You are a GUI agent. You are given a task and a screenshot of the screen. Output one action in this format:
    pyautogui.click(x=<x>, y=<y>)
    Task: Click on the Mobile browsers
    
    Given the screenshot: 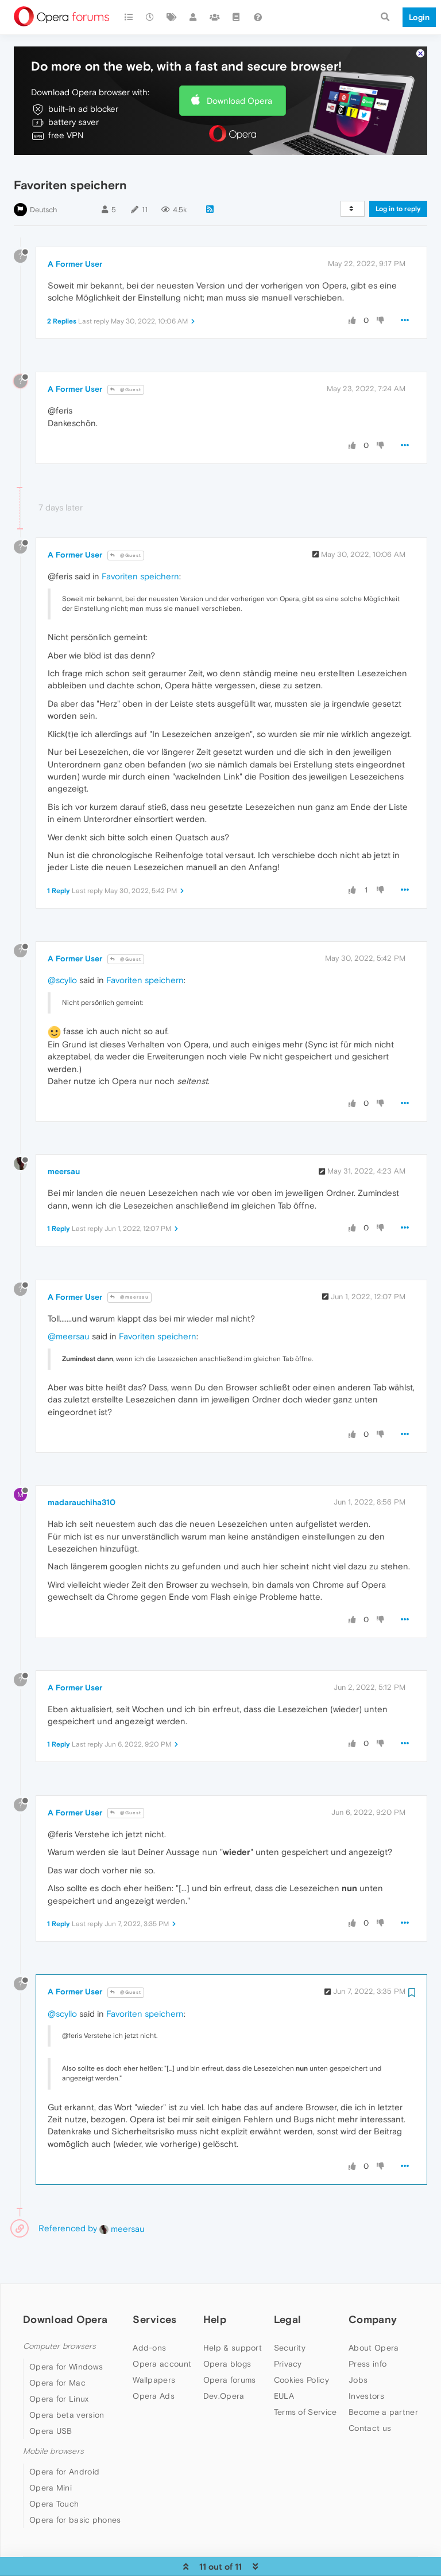 What is the action you would take?
    pyautogui.click(x=53, y=2428)
    